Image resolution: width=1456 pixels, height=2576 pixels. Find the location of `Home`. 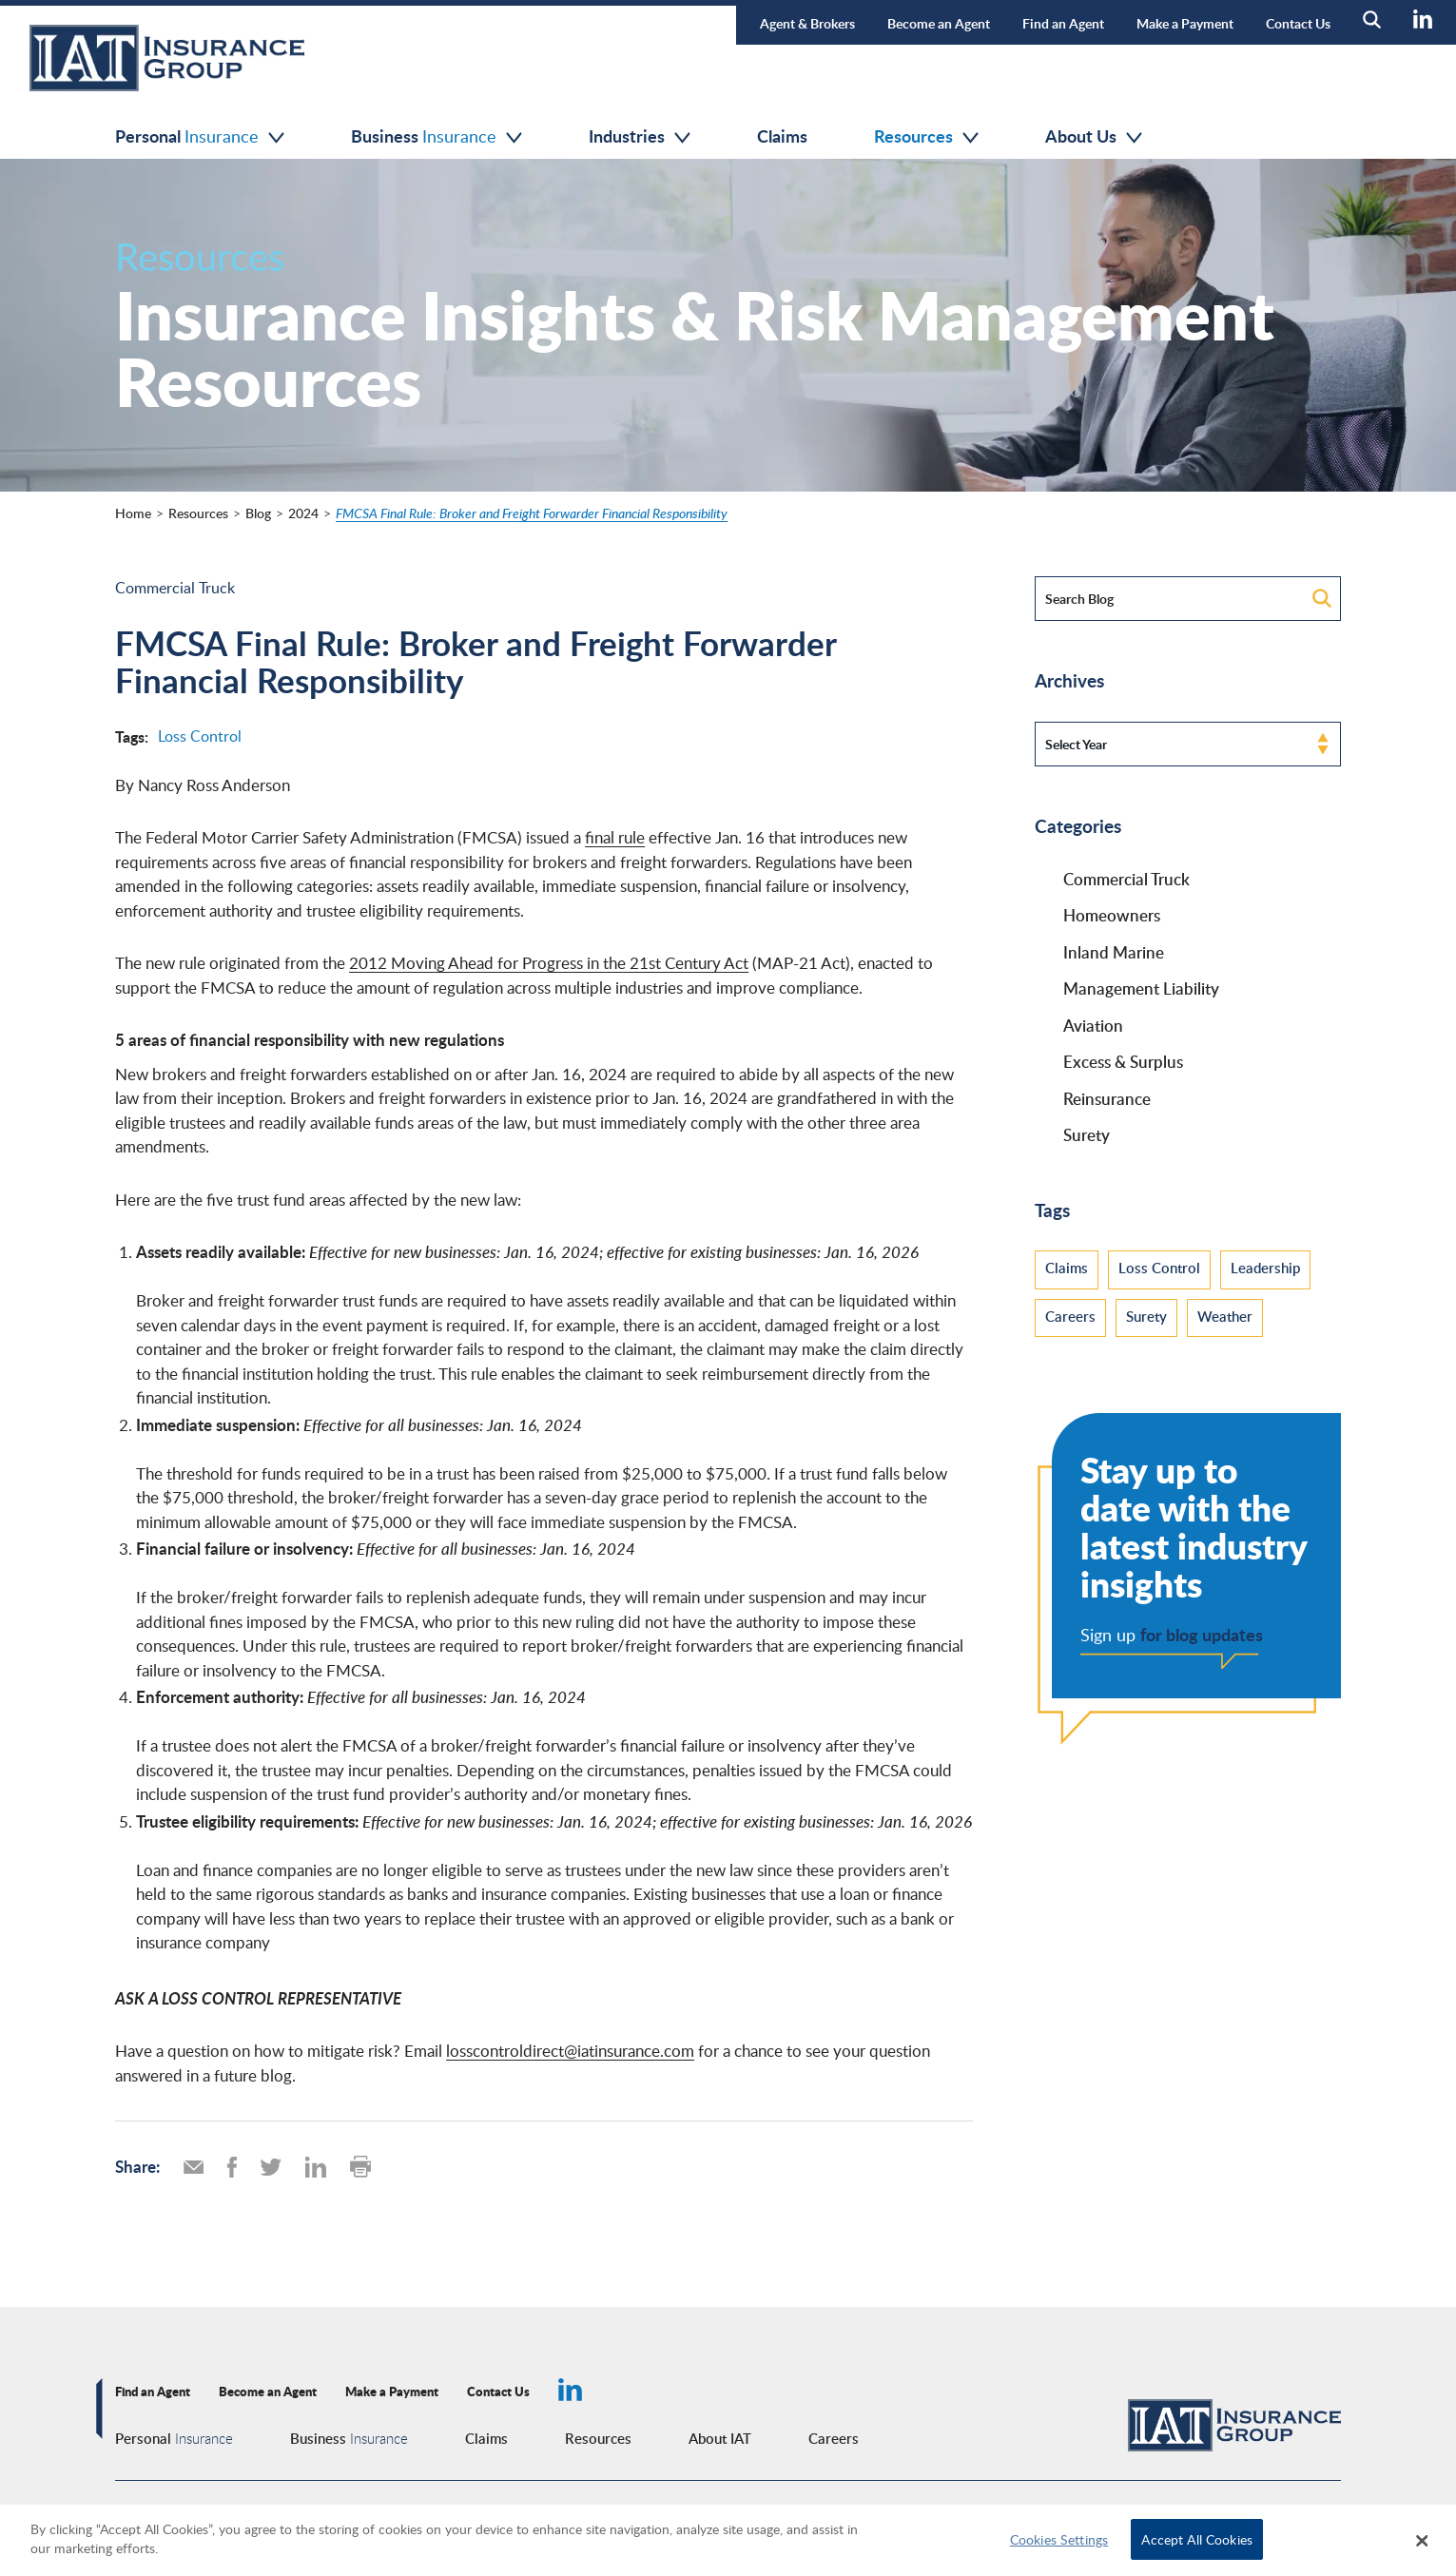

Home is located at coordinates (133, 513).